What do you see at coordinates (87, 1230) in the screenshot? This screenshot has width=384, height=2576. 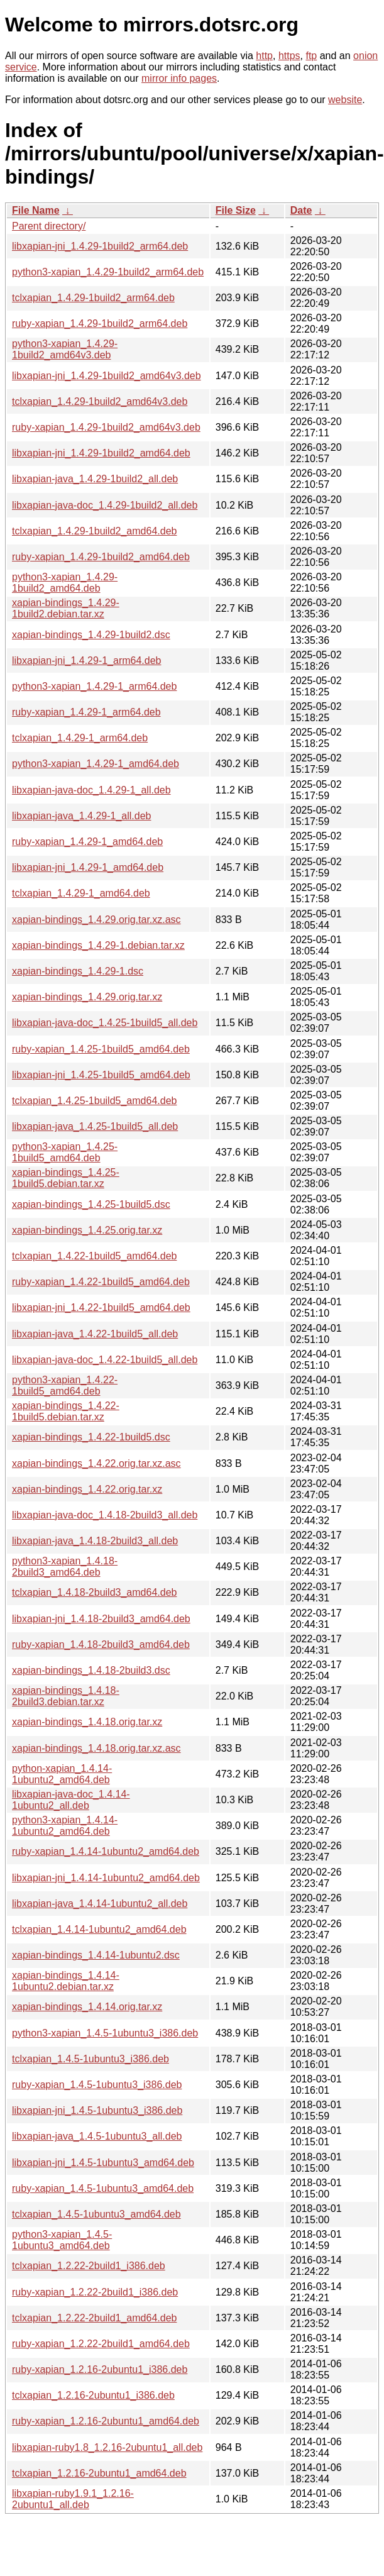 I see `xapian-bindings_1.4.25.orig.tar.xz` at bounding box center [87, 1230].